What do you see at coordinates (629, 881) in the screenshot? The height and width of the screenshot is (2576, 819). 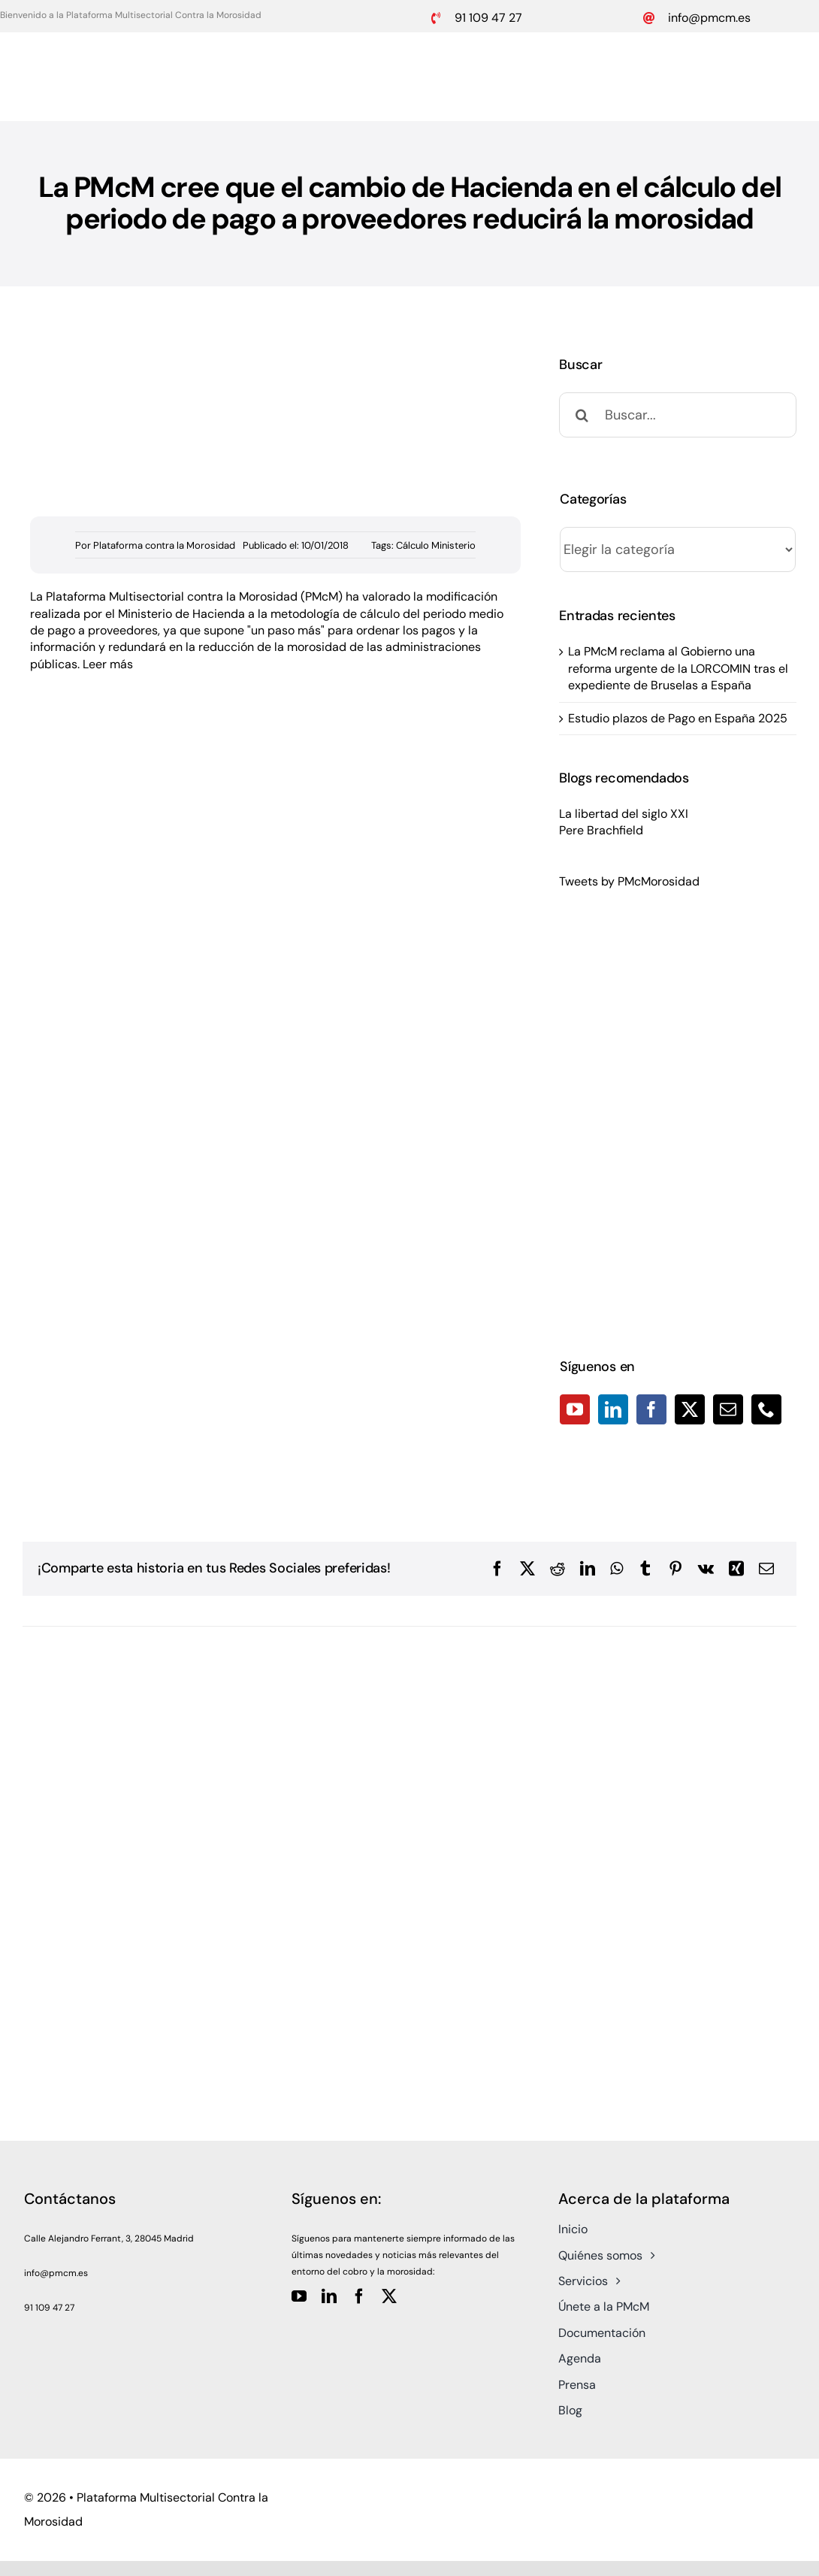 I see `Tweets by PMcMorosidad` at bounding box center [629, 881].